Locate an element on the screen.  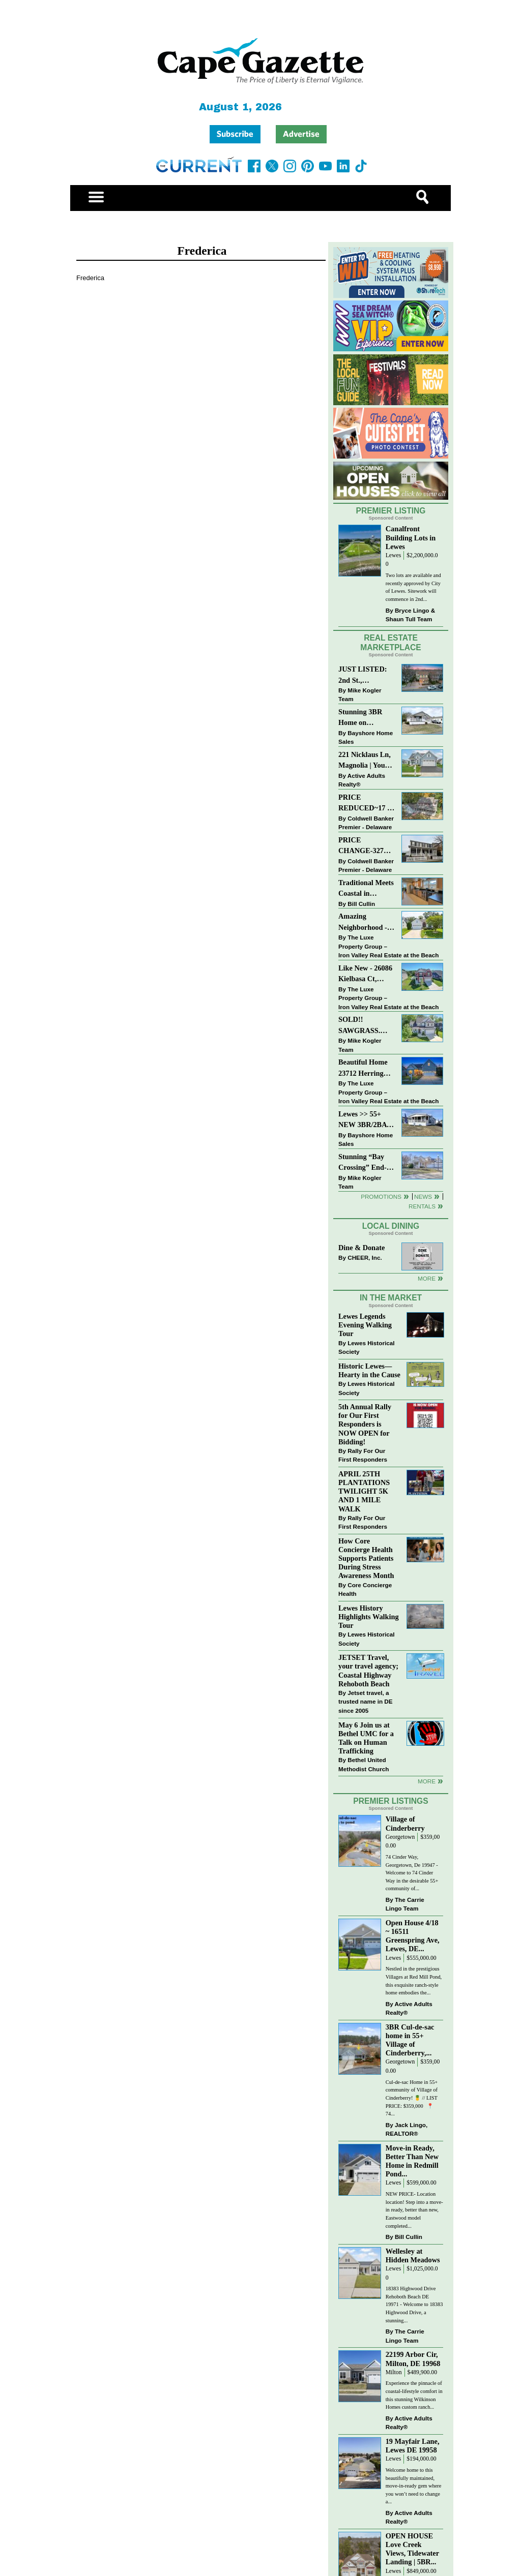
Milton is located at coordinates (394, 2372).